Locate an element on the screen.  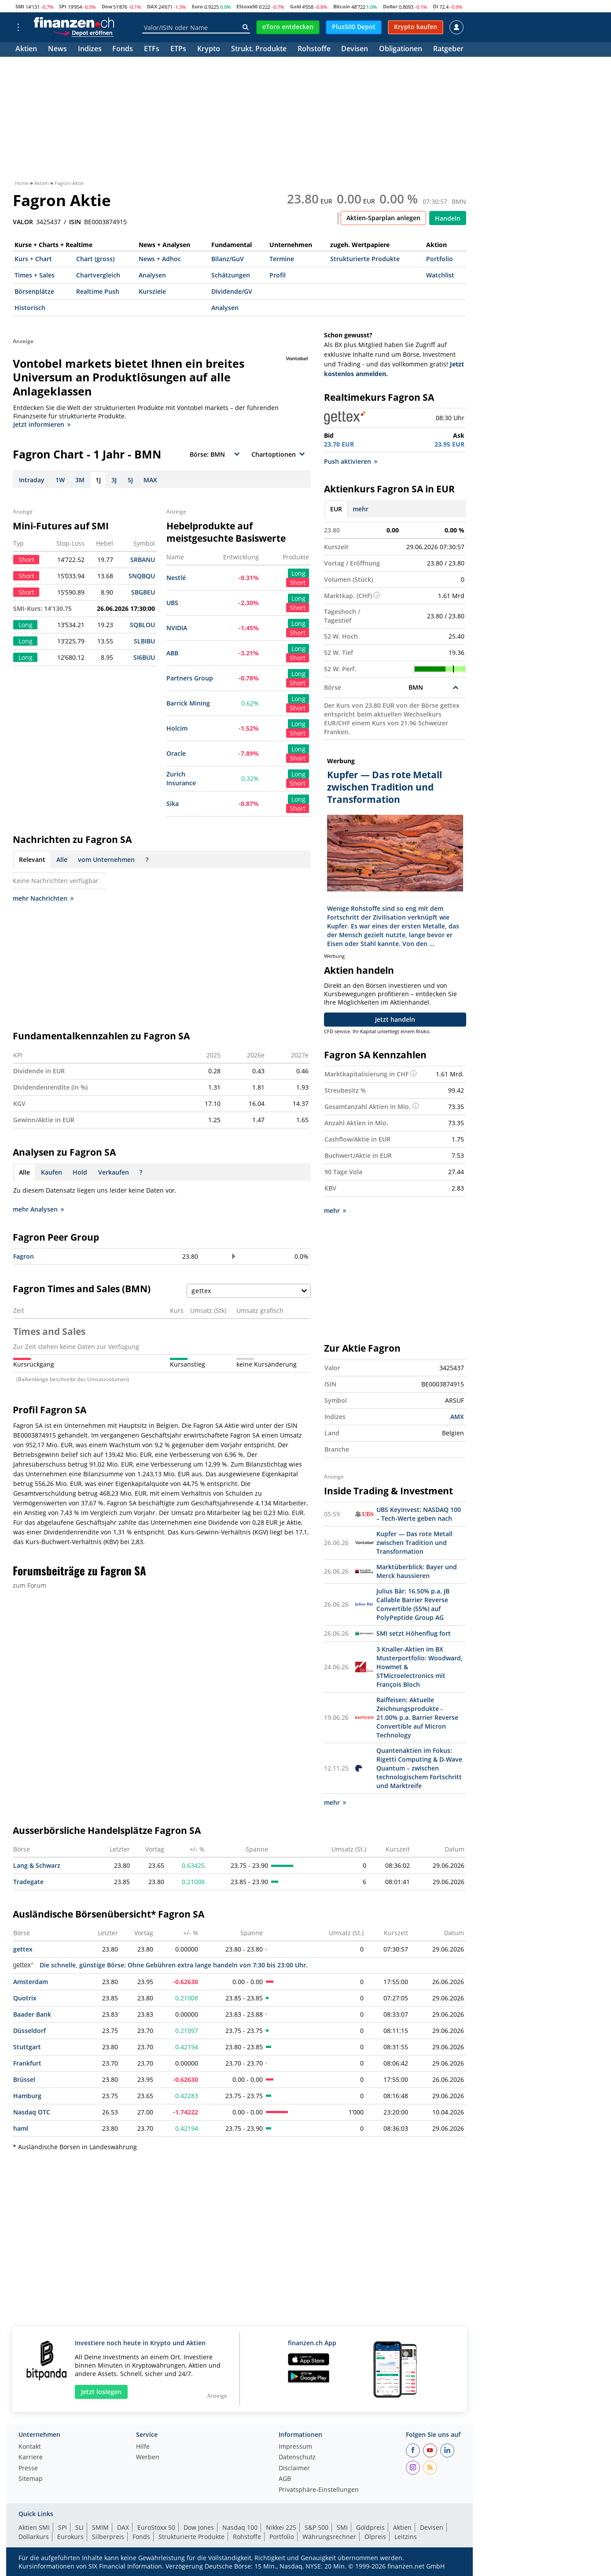
Disclaimer is located at coordinates (294, 2468).